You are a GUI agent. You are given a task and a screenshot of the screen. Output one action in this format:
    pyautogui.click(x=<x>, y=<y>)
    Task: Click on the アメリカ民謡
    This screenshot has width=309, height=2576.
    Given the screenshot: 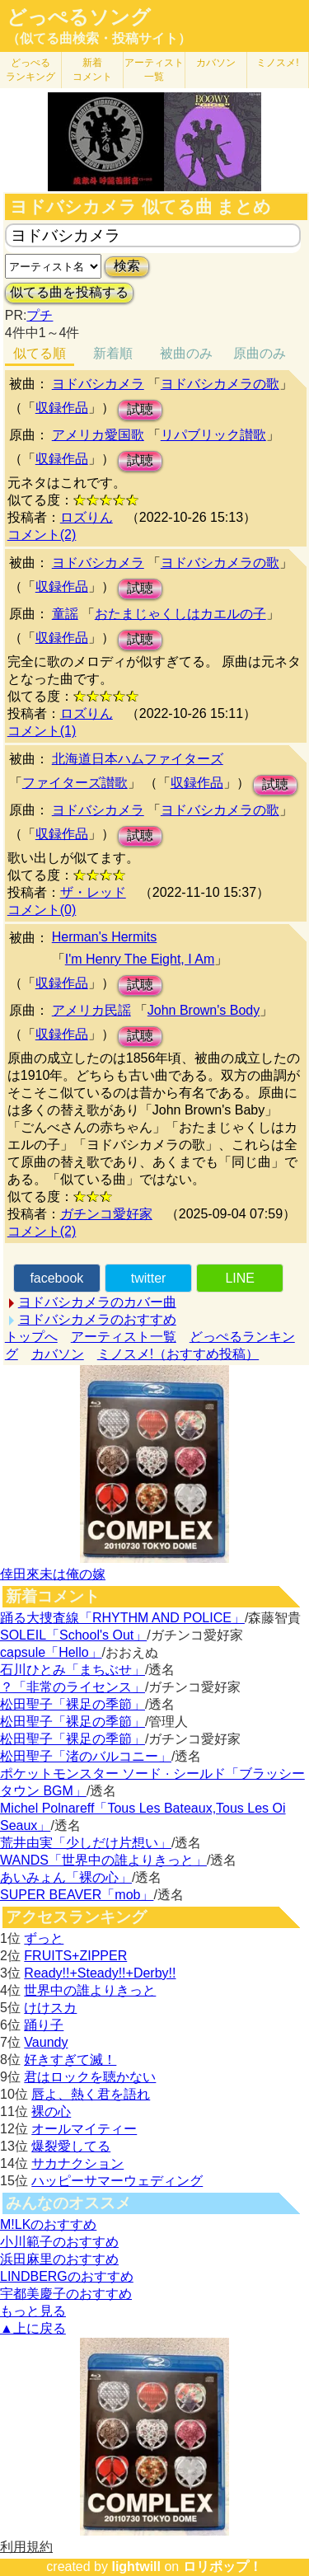 What is the action you would take?
    pyautogui.click(x=91, y=1010)
    